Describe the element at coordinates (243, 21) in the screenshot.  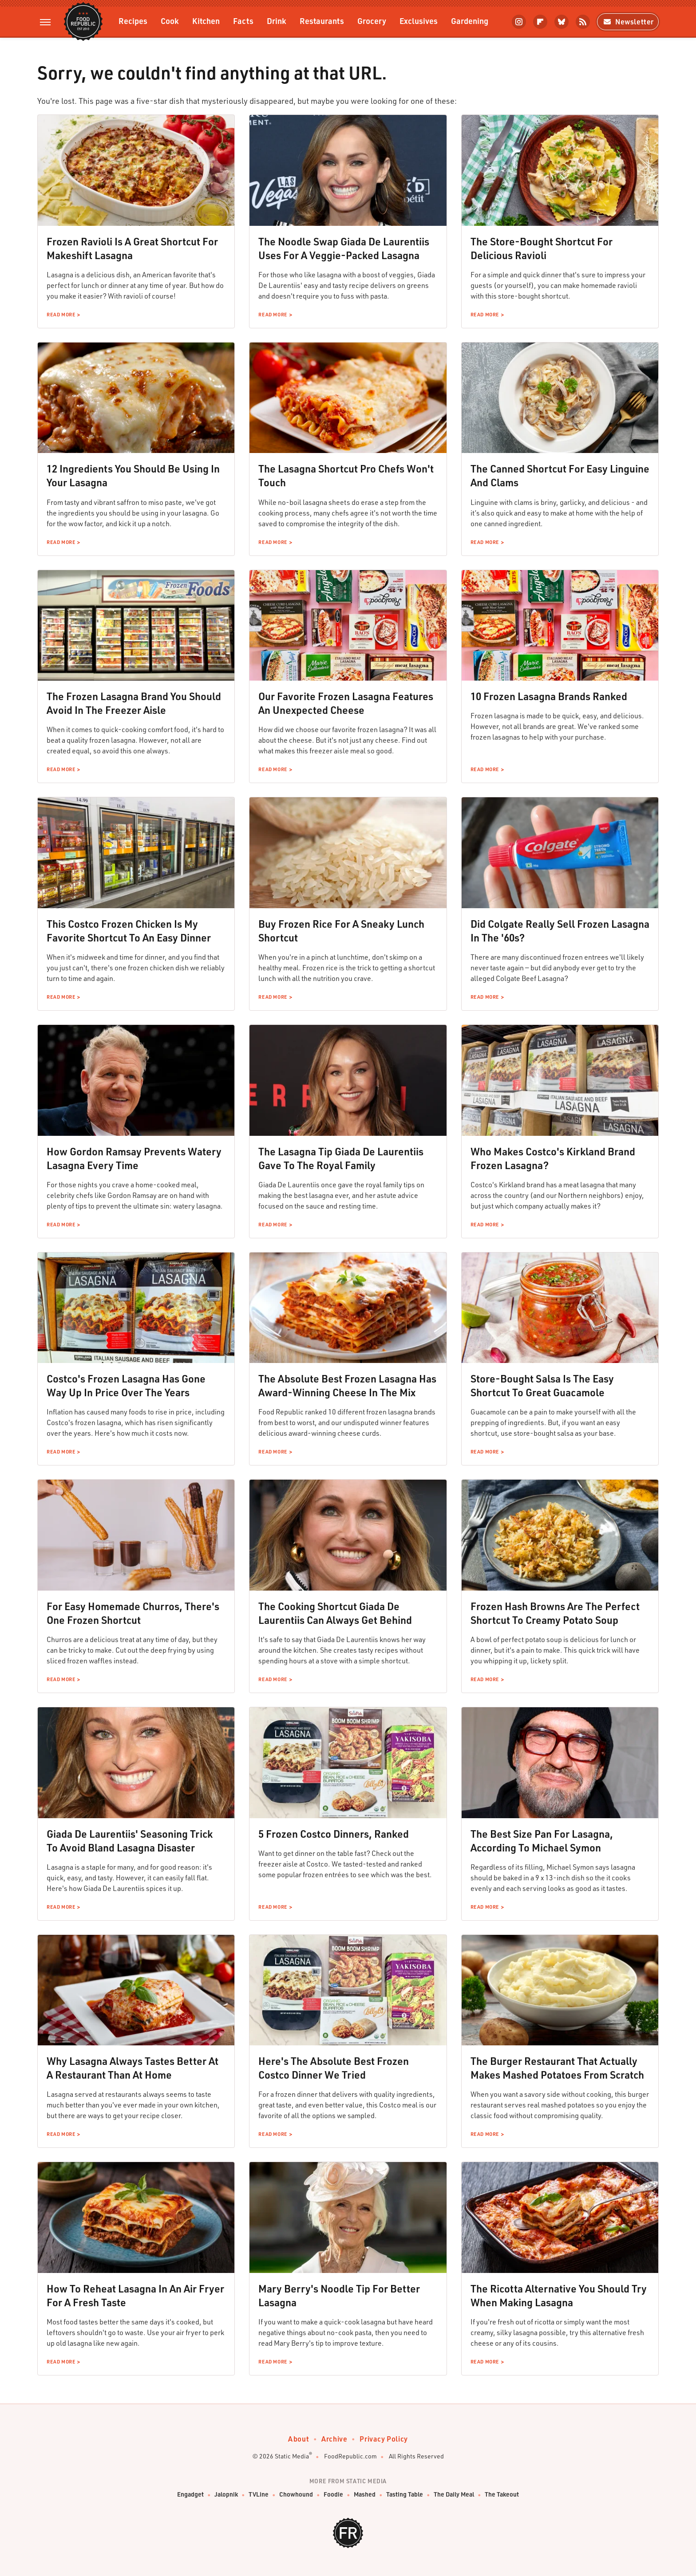
I see `Facts` at that location.